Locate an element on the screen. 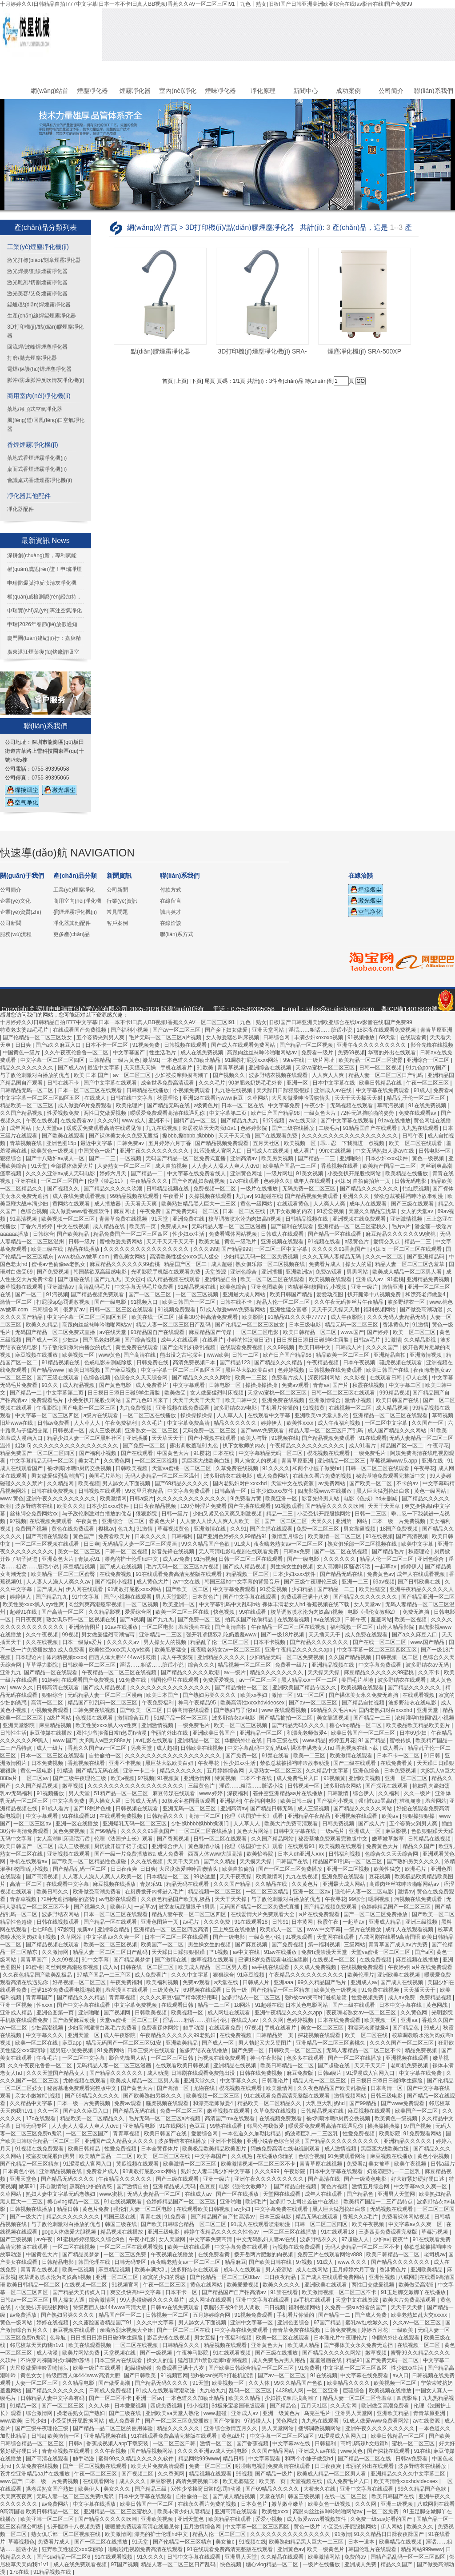 This screenshot has width=455, height=2576. 一区二区三区国产 is located at coordinates (63, 1181).